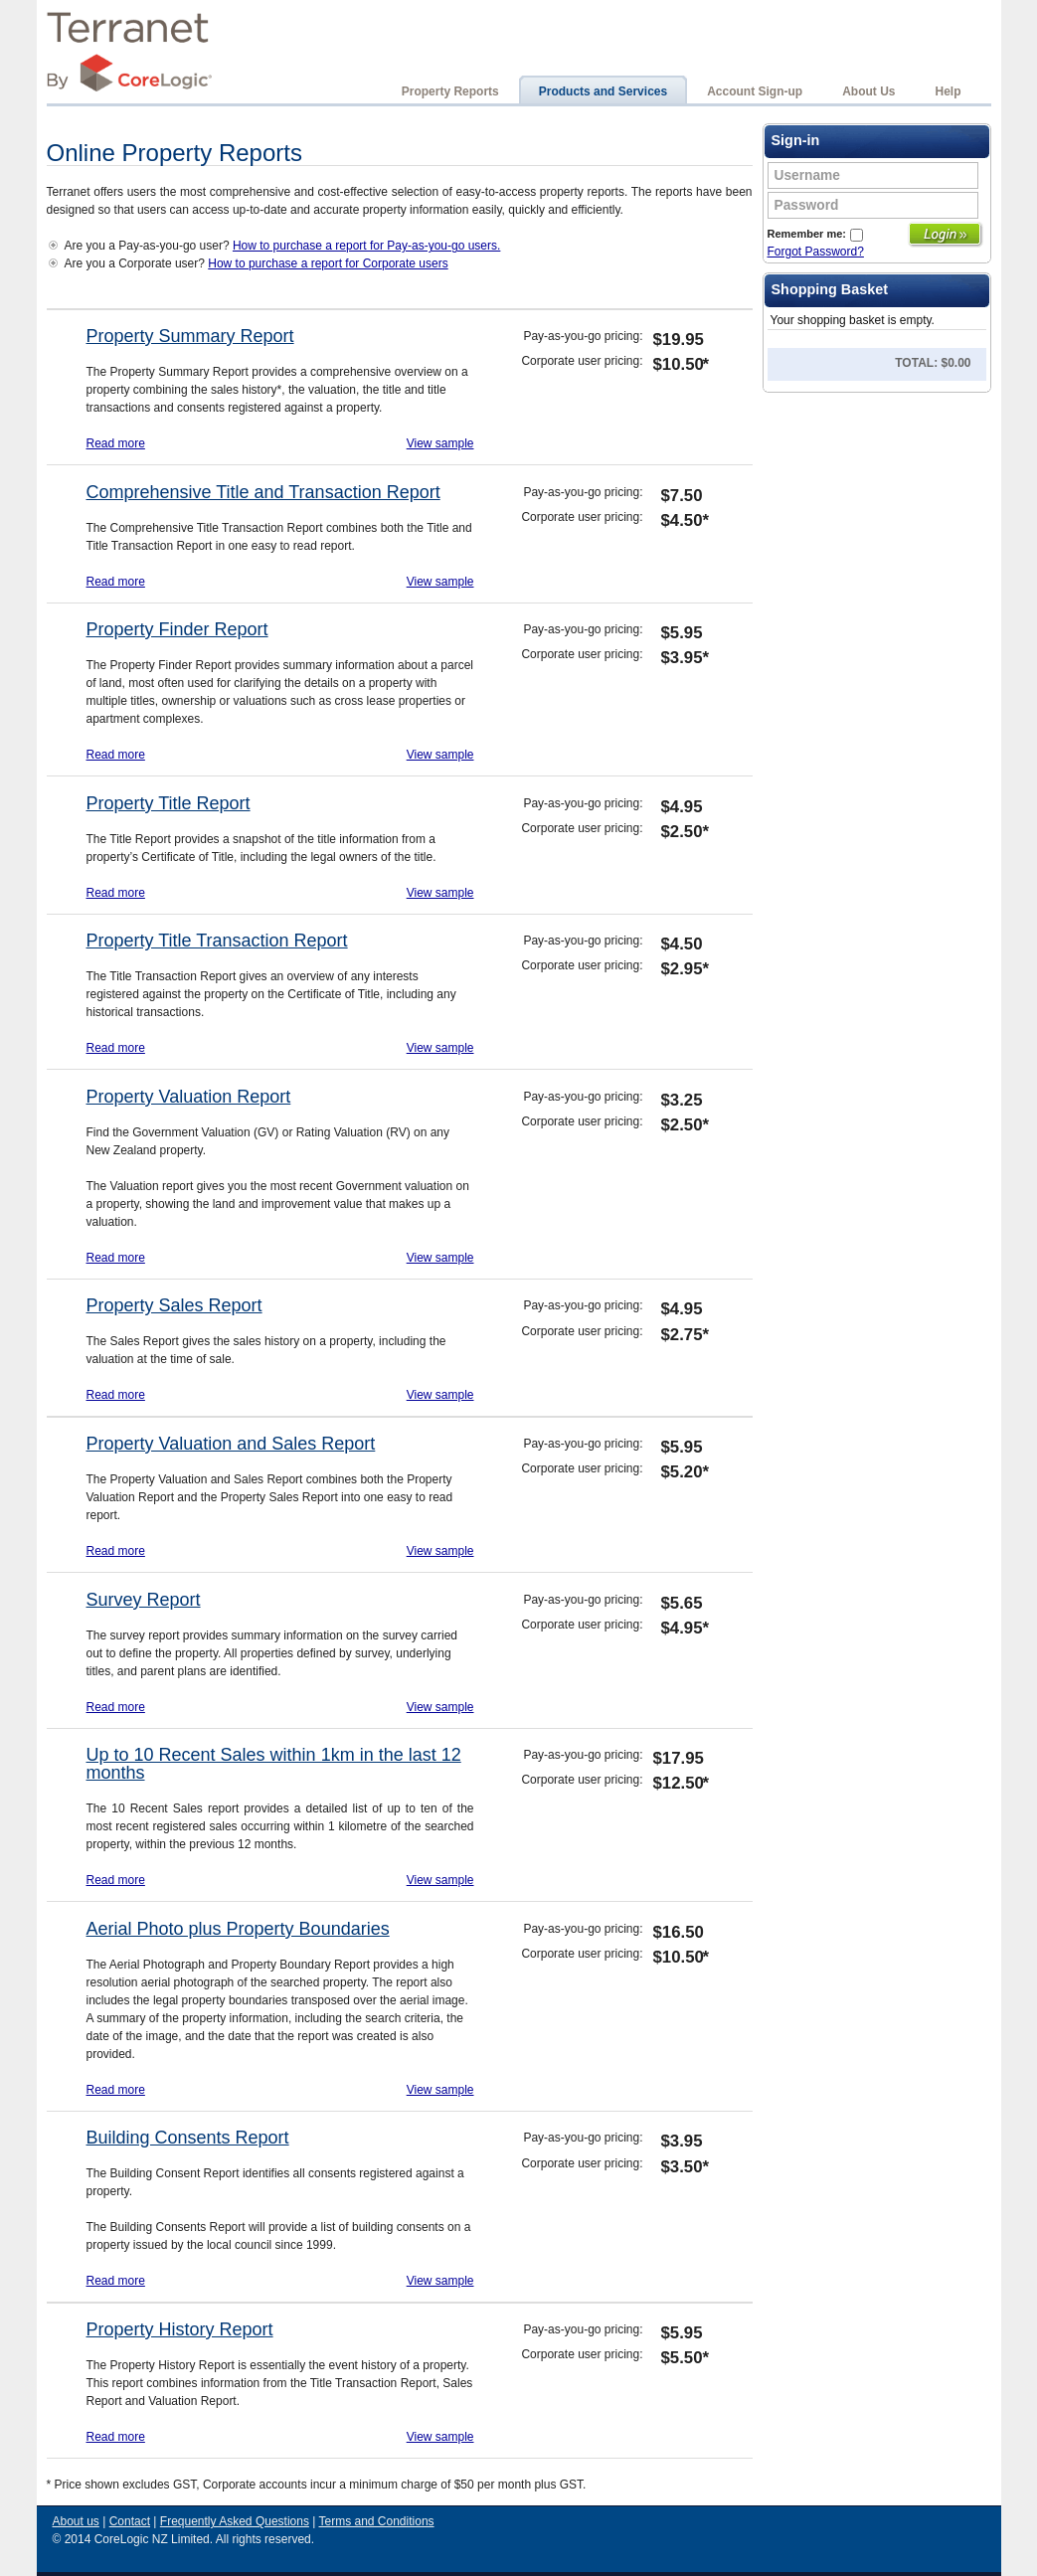 The image size is (1037, 2576). What do you see at coordinates (327, 263) in the screenshot?
I see `How to purchase a report for Corporate users` at bounding box center [327, 263].